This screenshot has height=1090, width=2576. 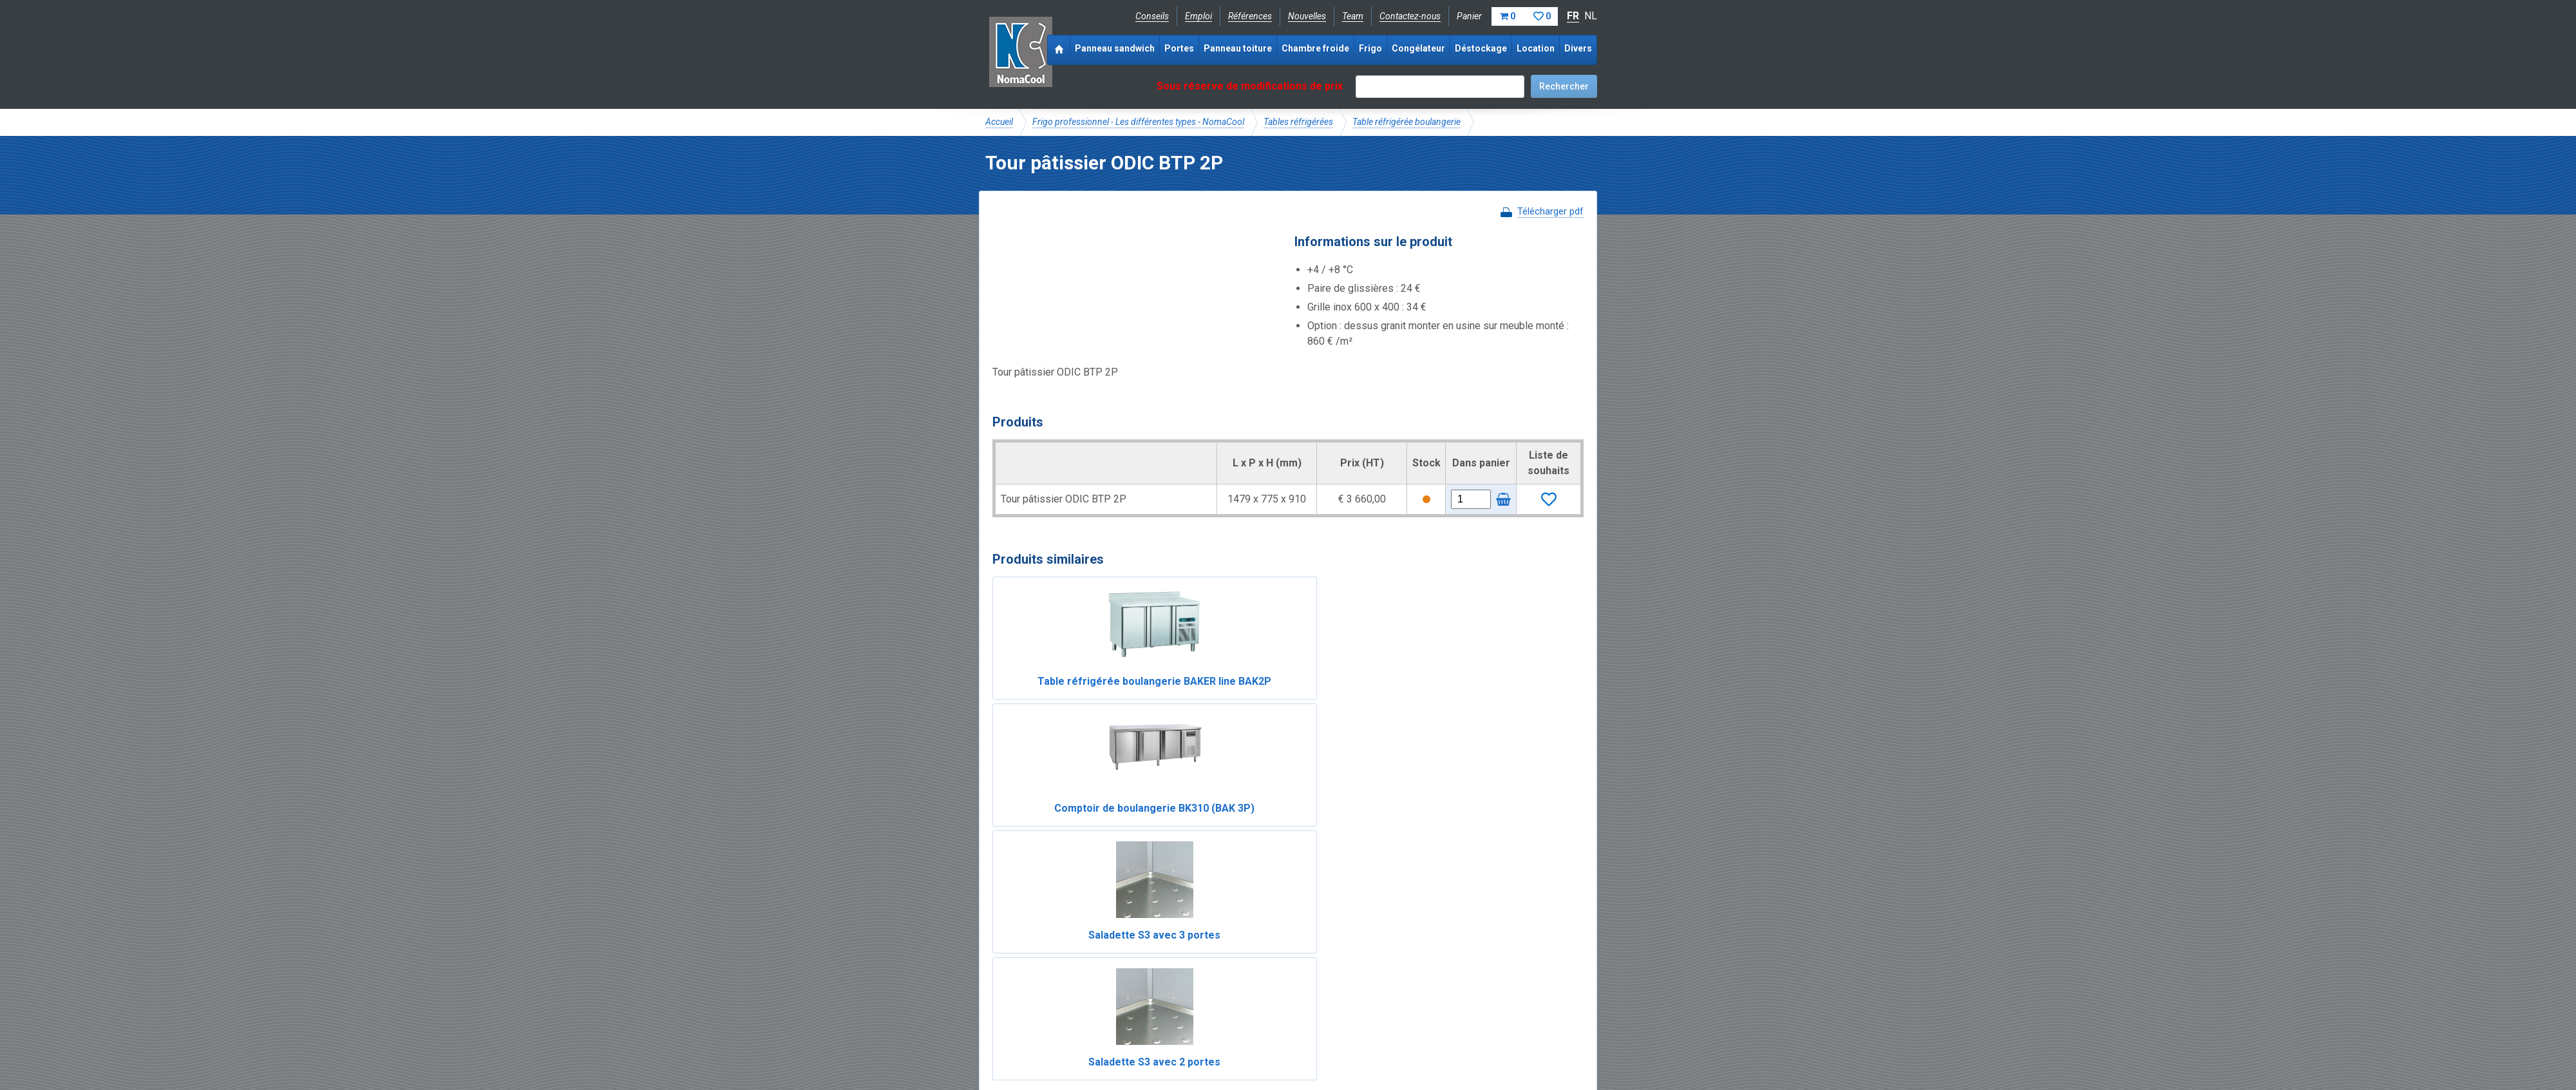 What do you see at coordinates (1014, 970) in the screenshot?
I see `NomaCool BE` at bounding box center [1014, 970].